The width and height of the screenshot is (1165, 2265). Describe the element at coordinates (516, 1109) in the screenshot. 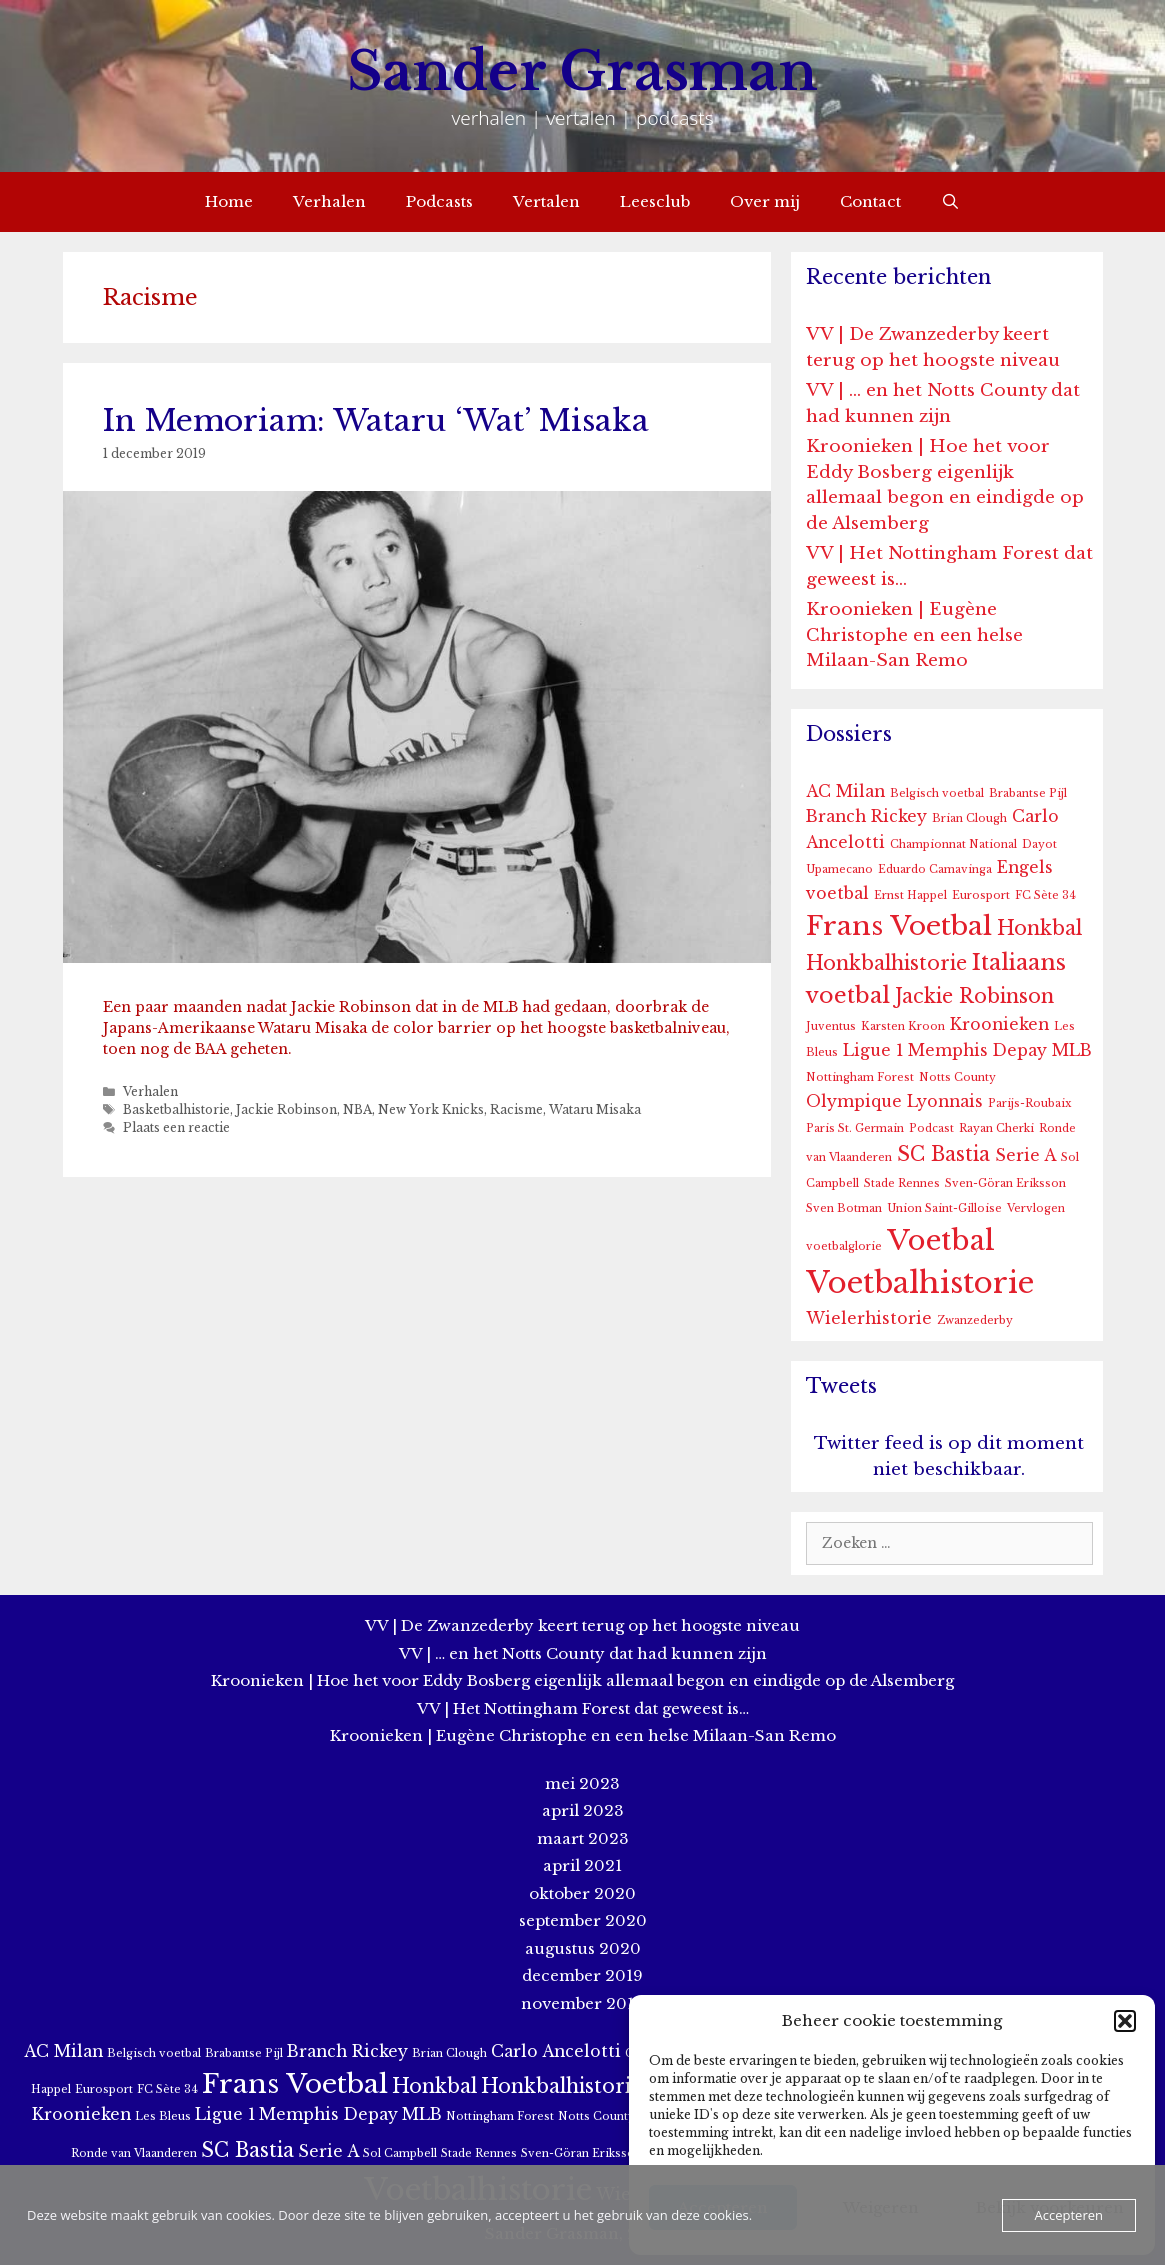

I see `Racisme` at that location.